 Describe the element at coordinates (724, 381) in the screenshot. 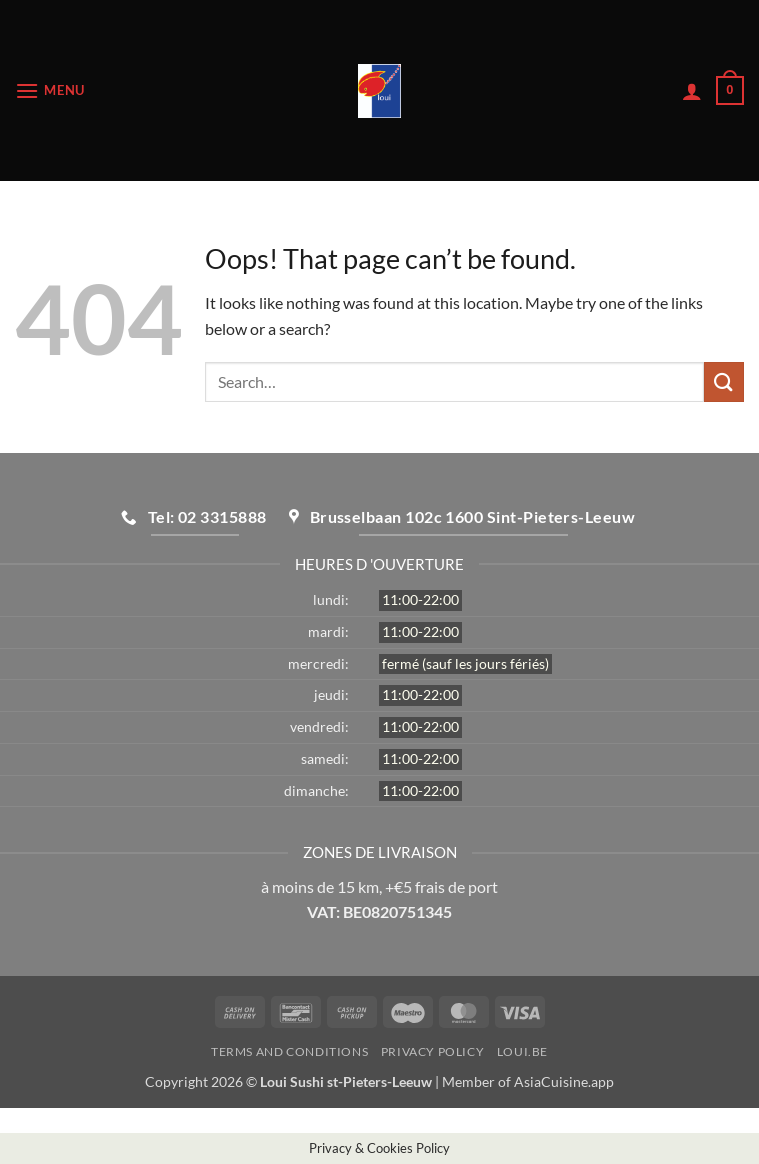

I see `[Submit]` at that location.